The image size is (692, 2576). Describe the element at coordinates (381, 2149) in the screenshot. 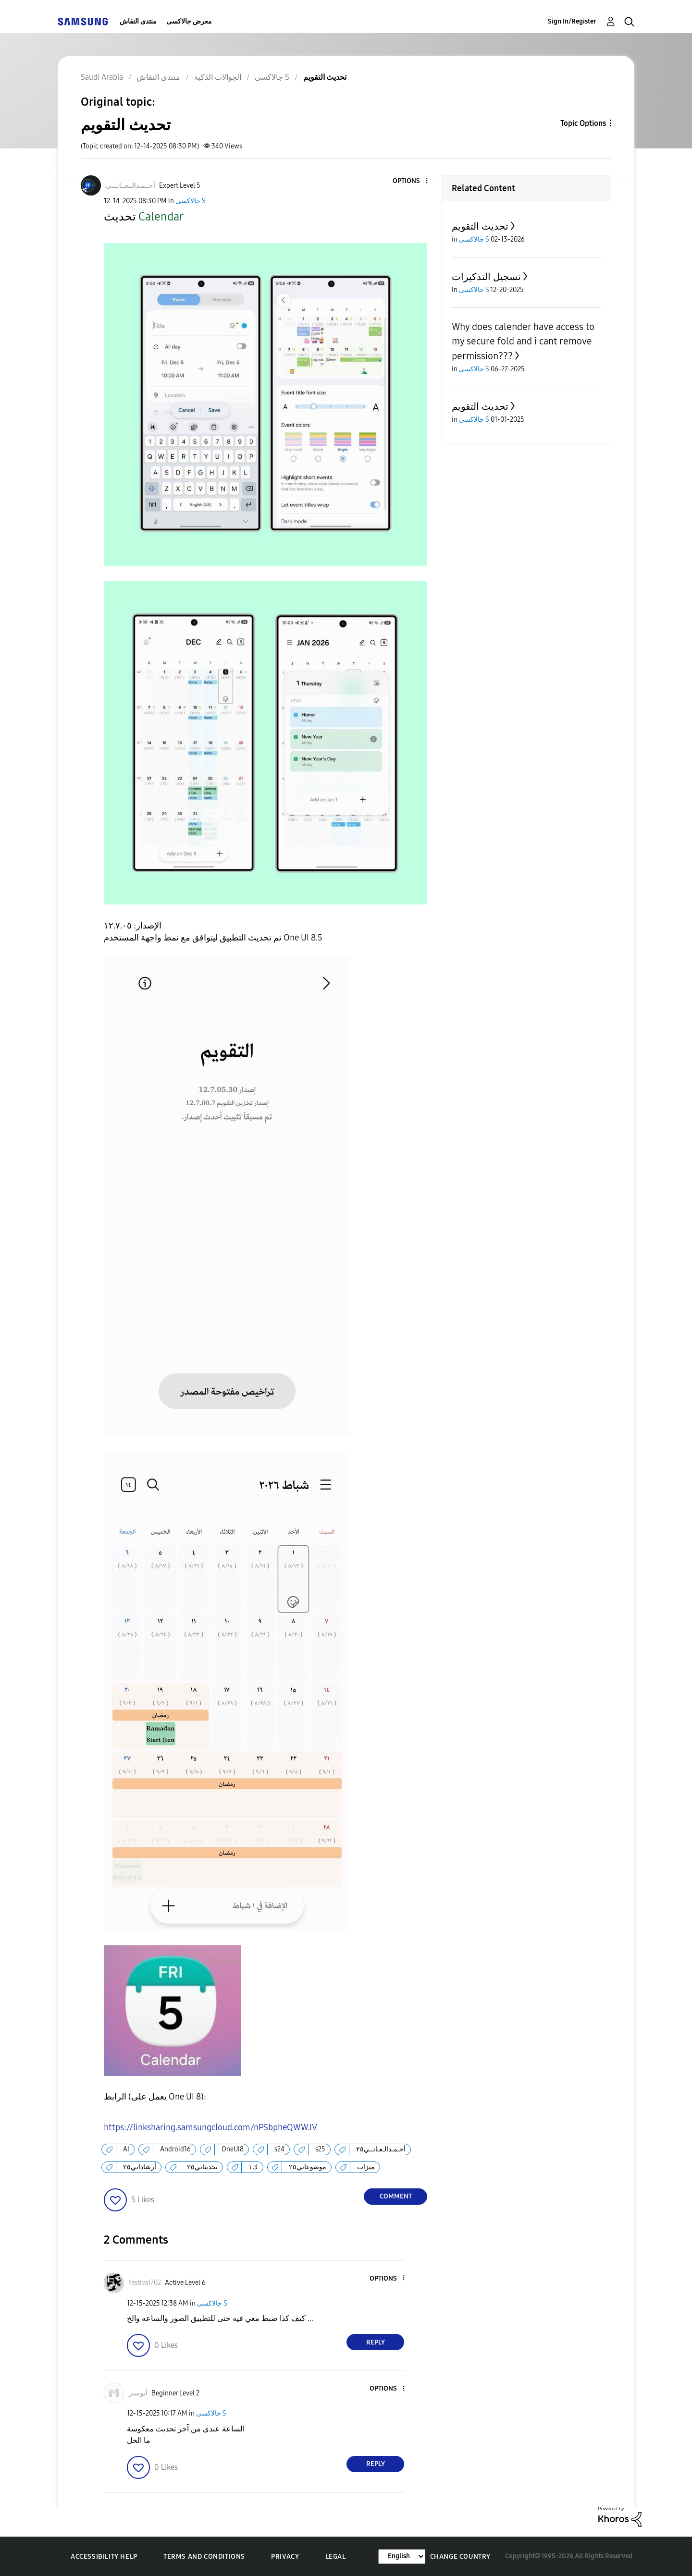

I see `أحـمـدالـعـانــي٢٥` at that location.